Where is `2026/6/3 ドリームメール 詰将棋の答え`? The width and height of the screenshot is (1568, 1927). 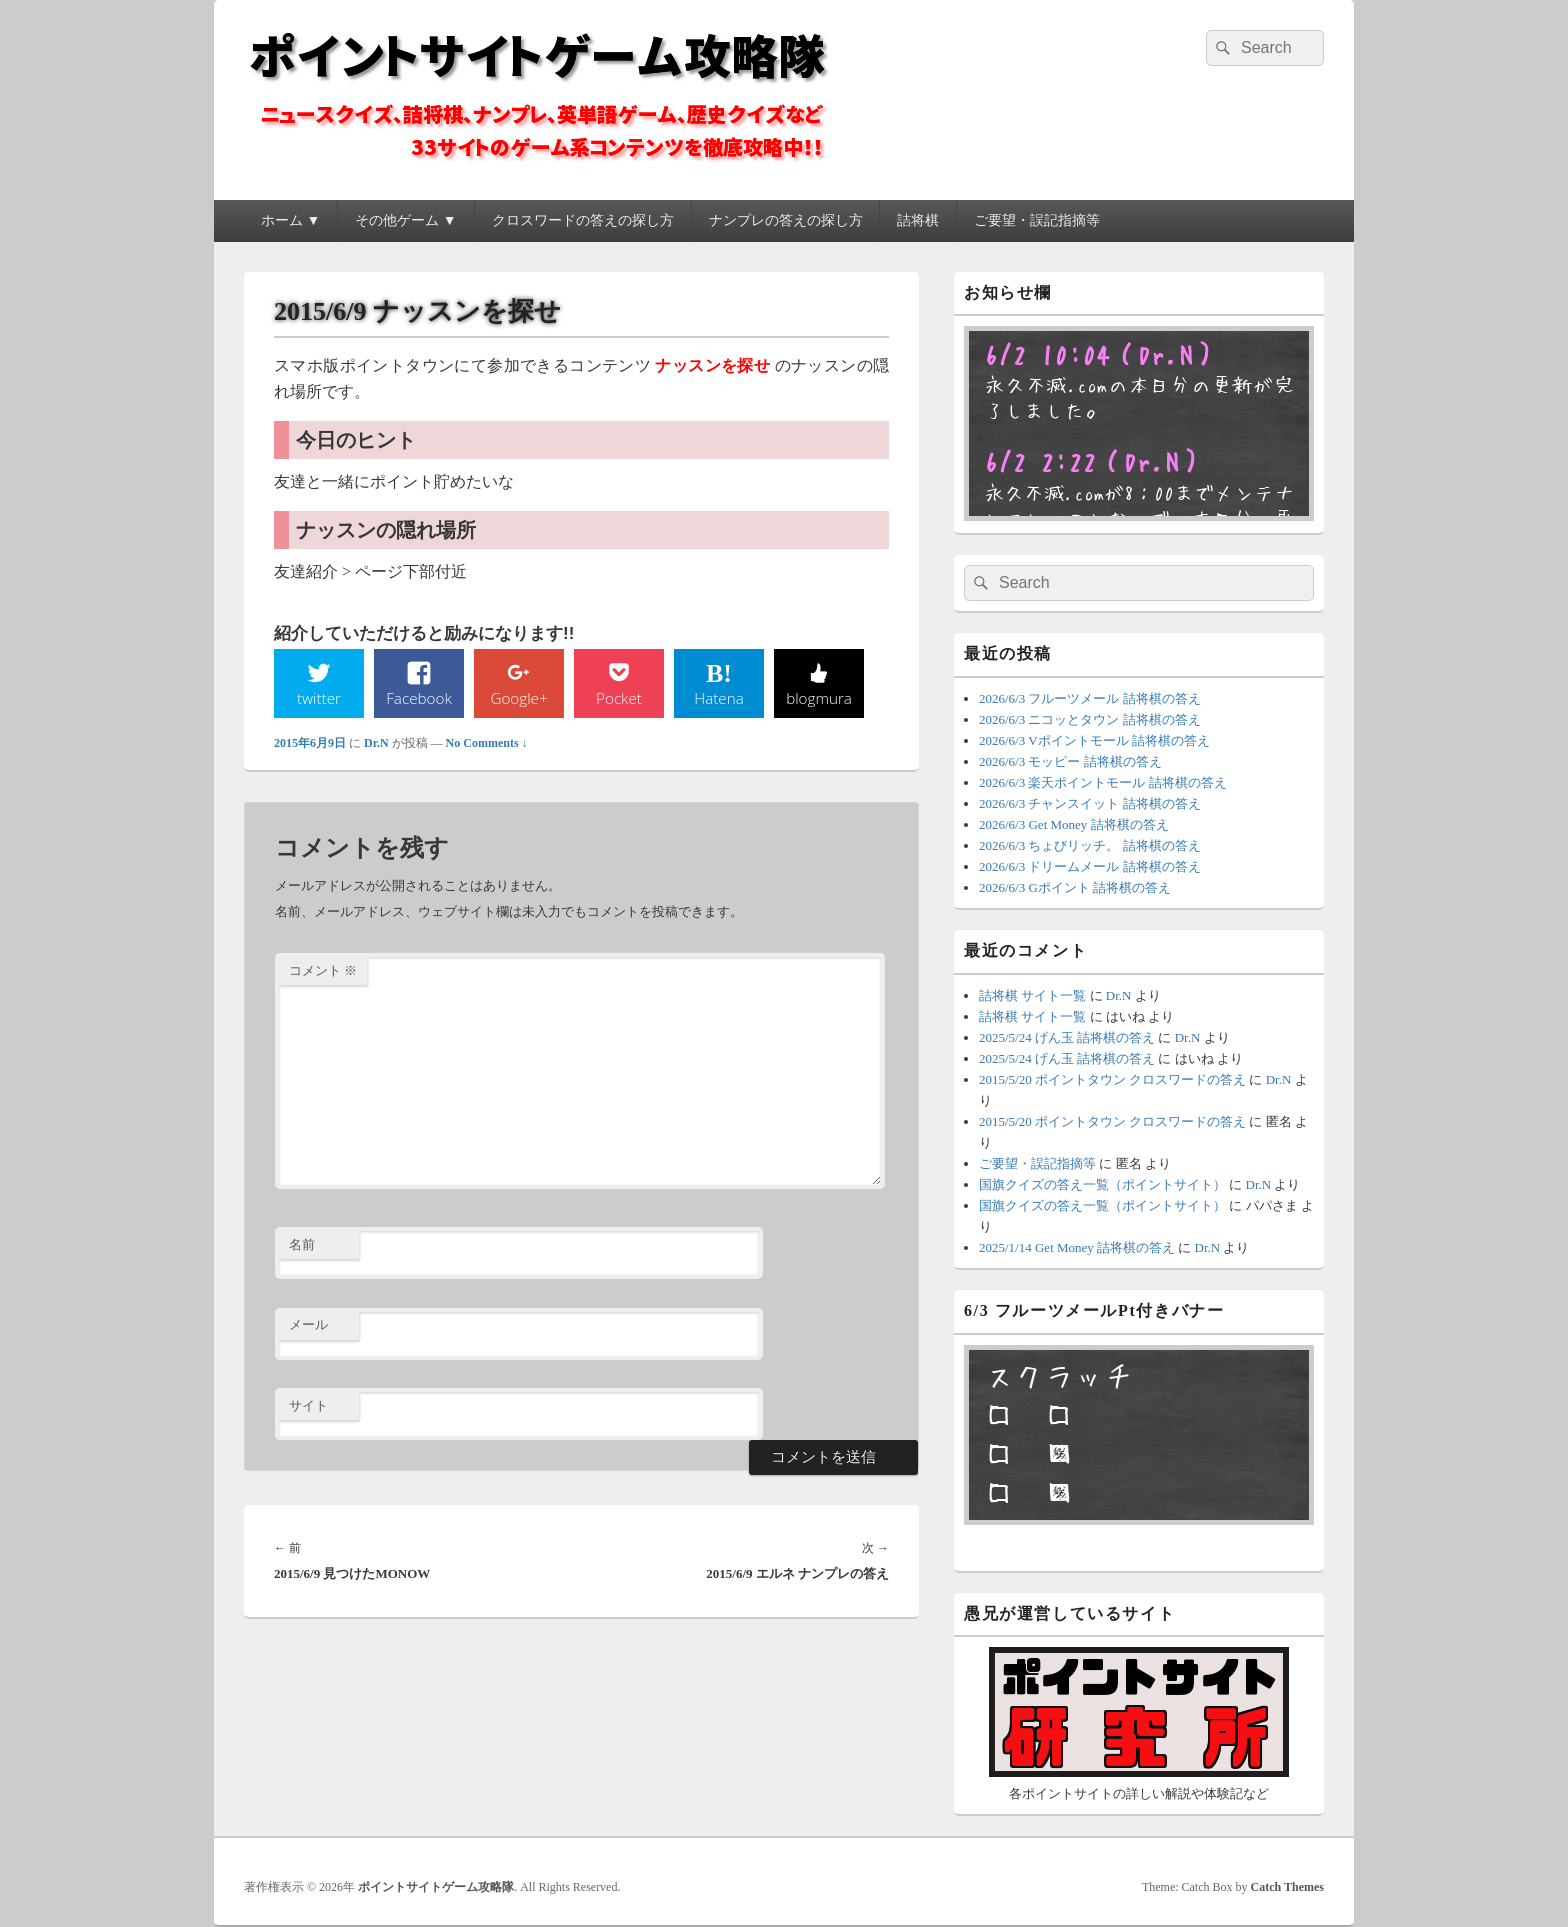
2026/6/3 ドリームメール 詰将棋の答え is located at coordinates (1090, 866).